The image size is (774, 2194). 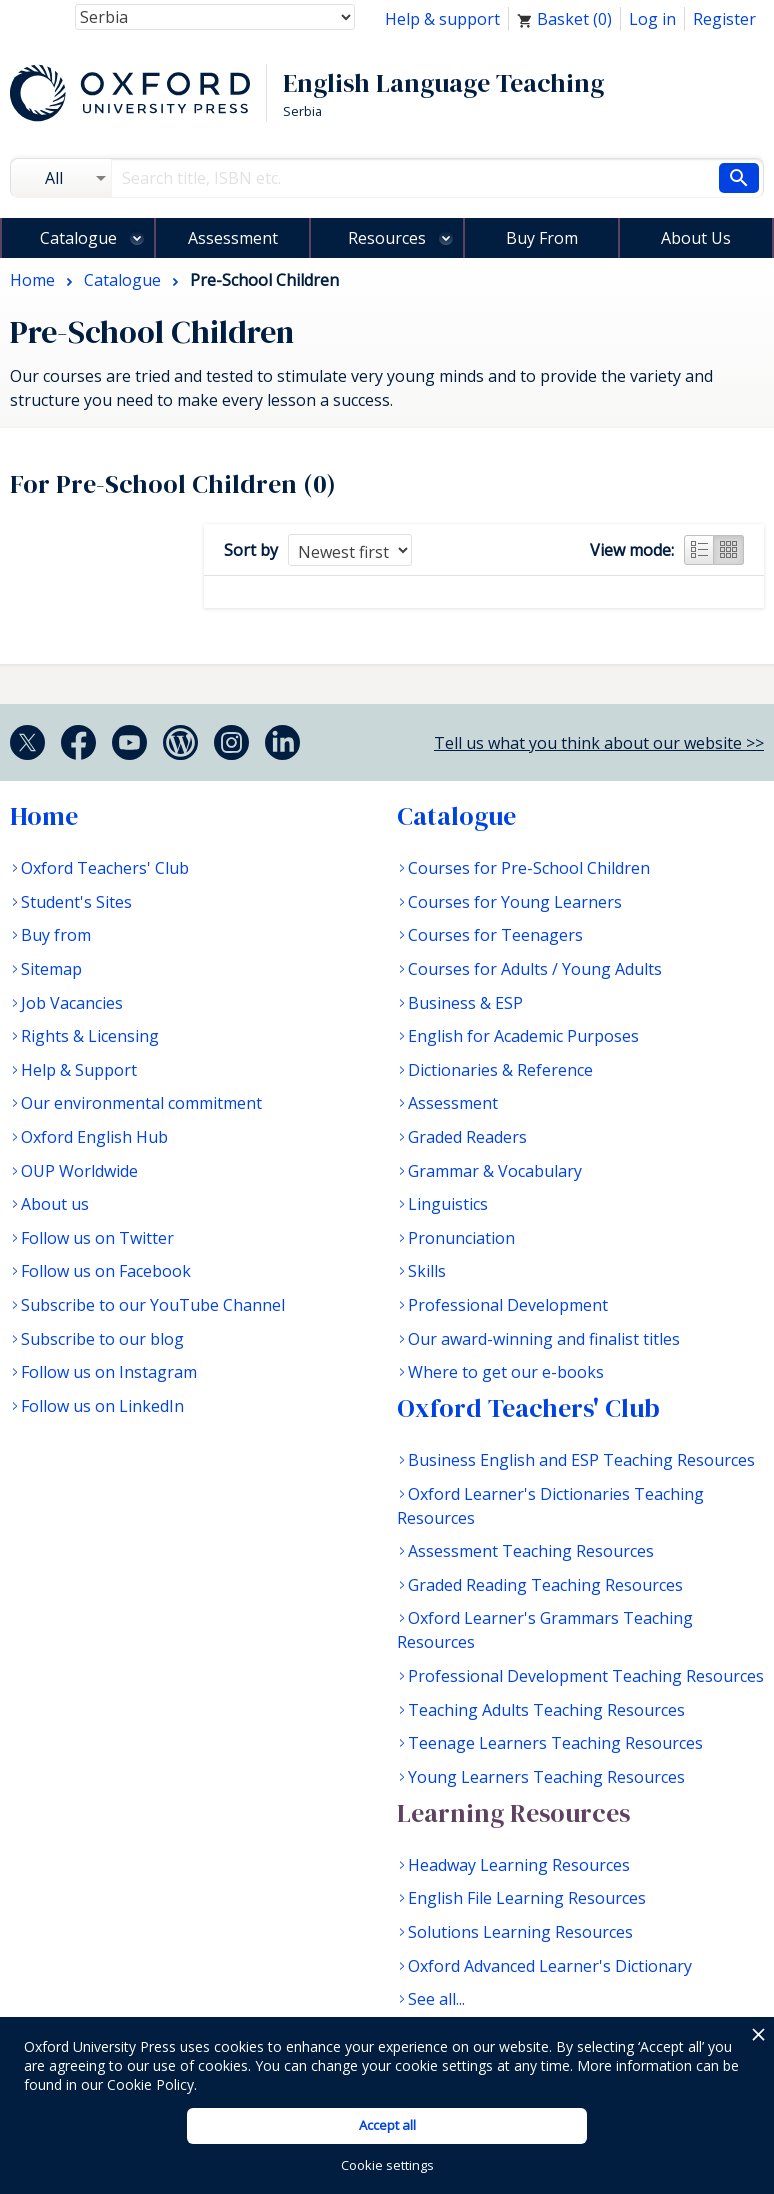 What do you see at coordinates (94, 1137) in the screenshot?
I see `Oxford English Hub` at bounding box center [94, 1137].